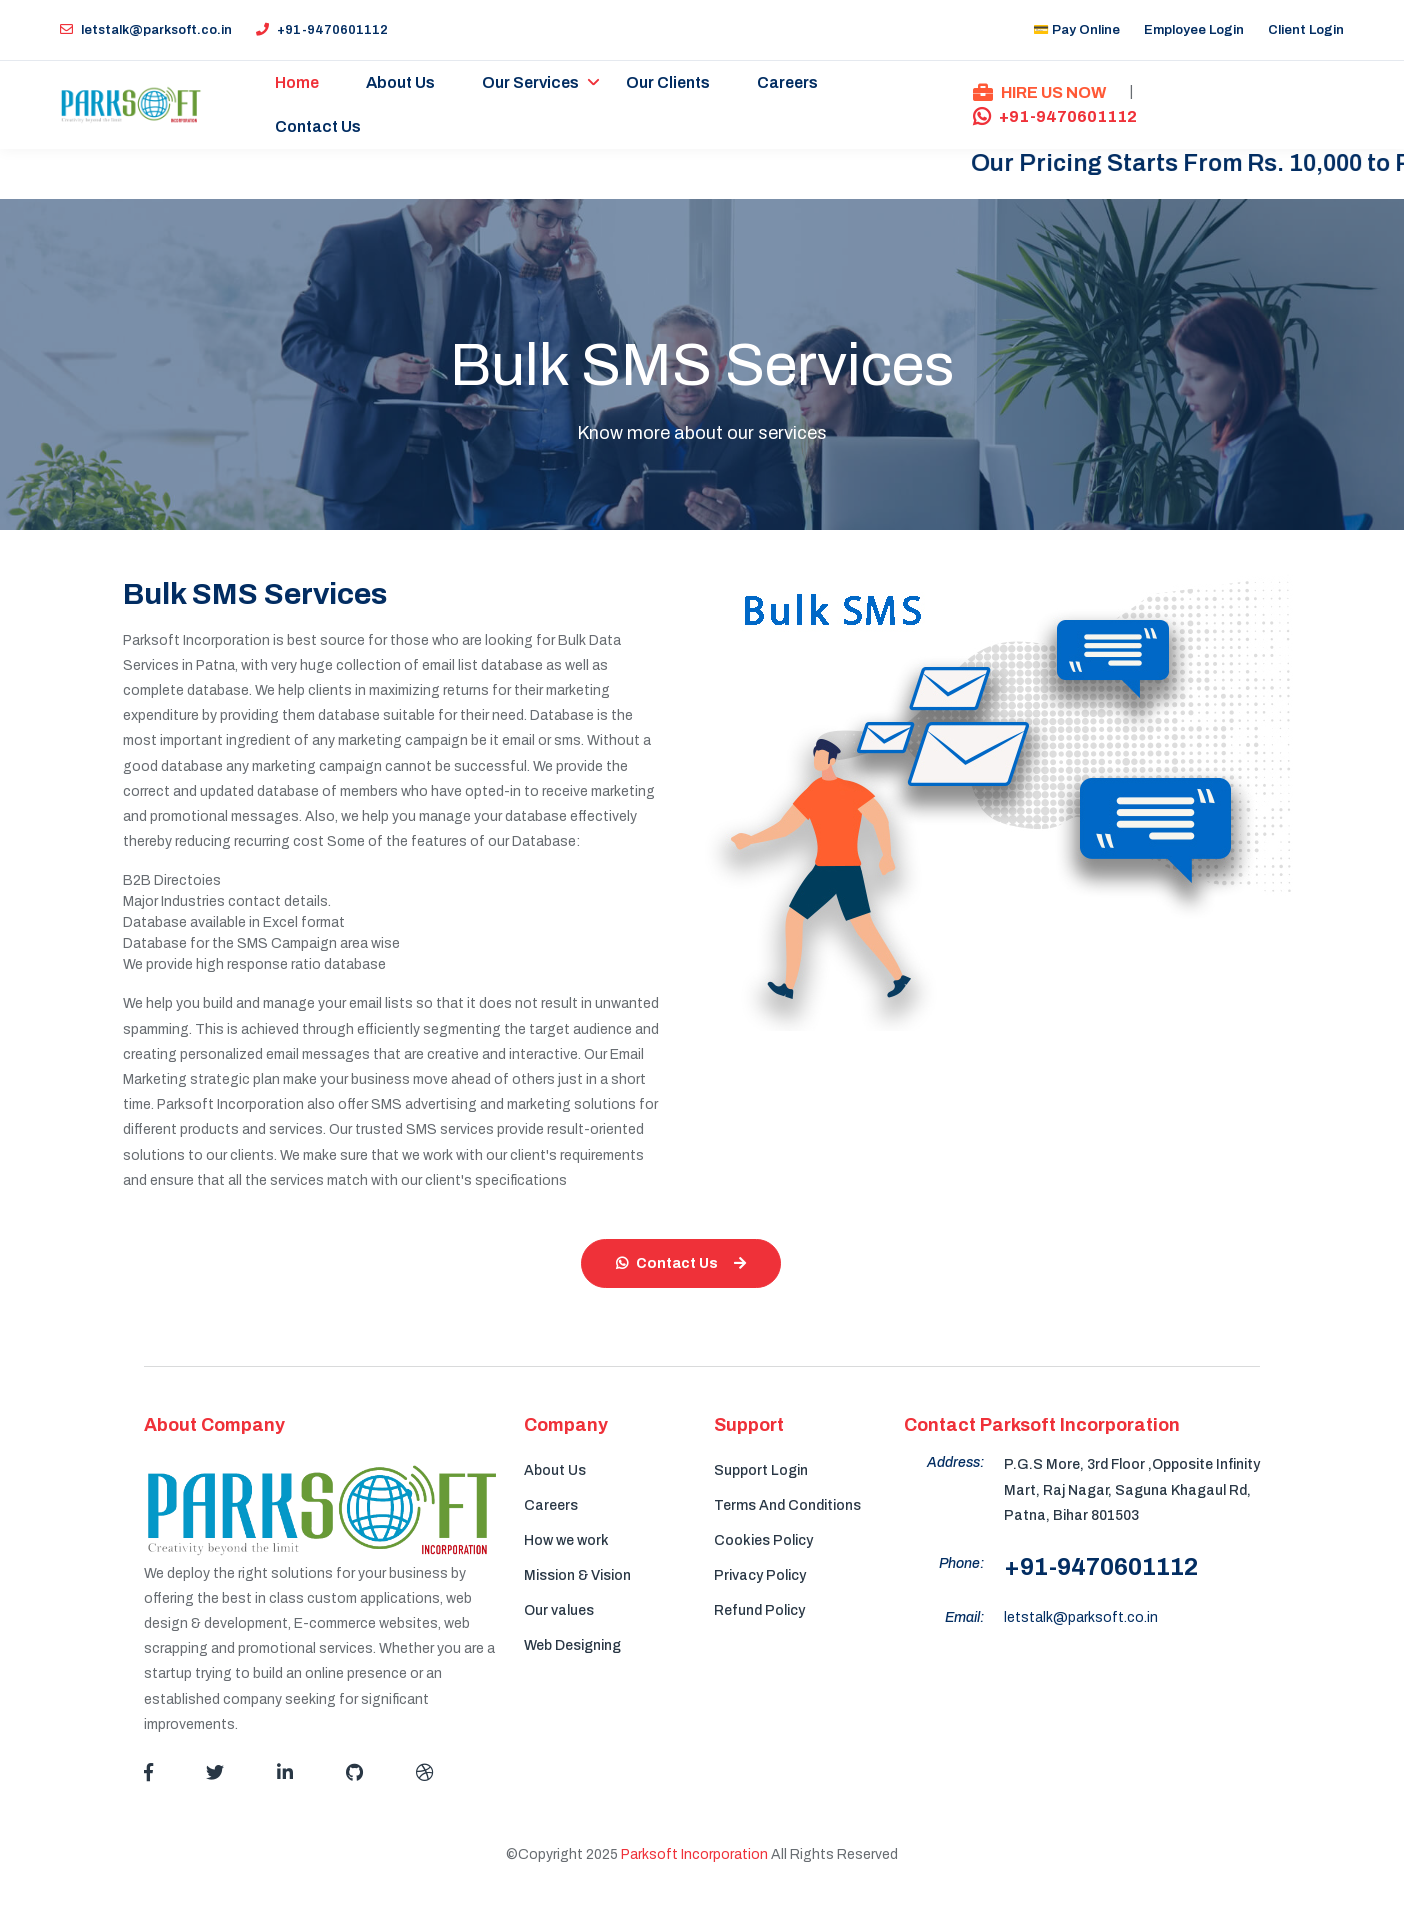  What do you see at coordinates (322, 30) in the screenshot?
I see `+91-9470601112` at bounding box center [322, 30].